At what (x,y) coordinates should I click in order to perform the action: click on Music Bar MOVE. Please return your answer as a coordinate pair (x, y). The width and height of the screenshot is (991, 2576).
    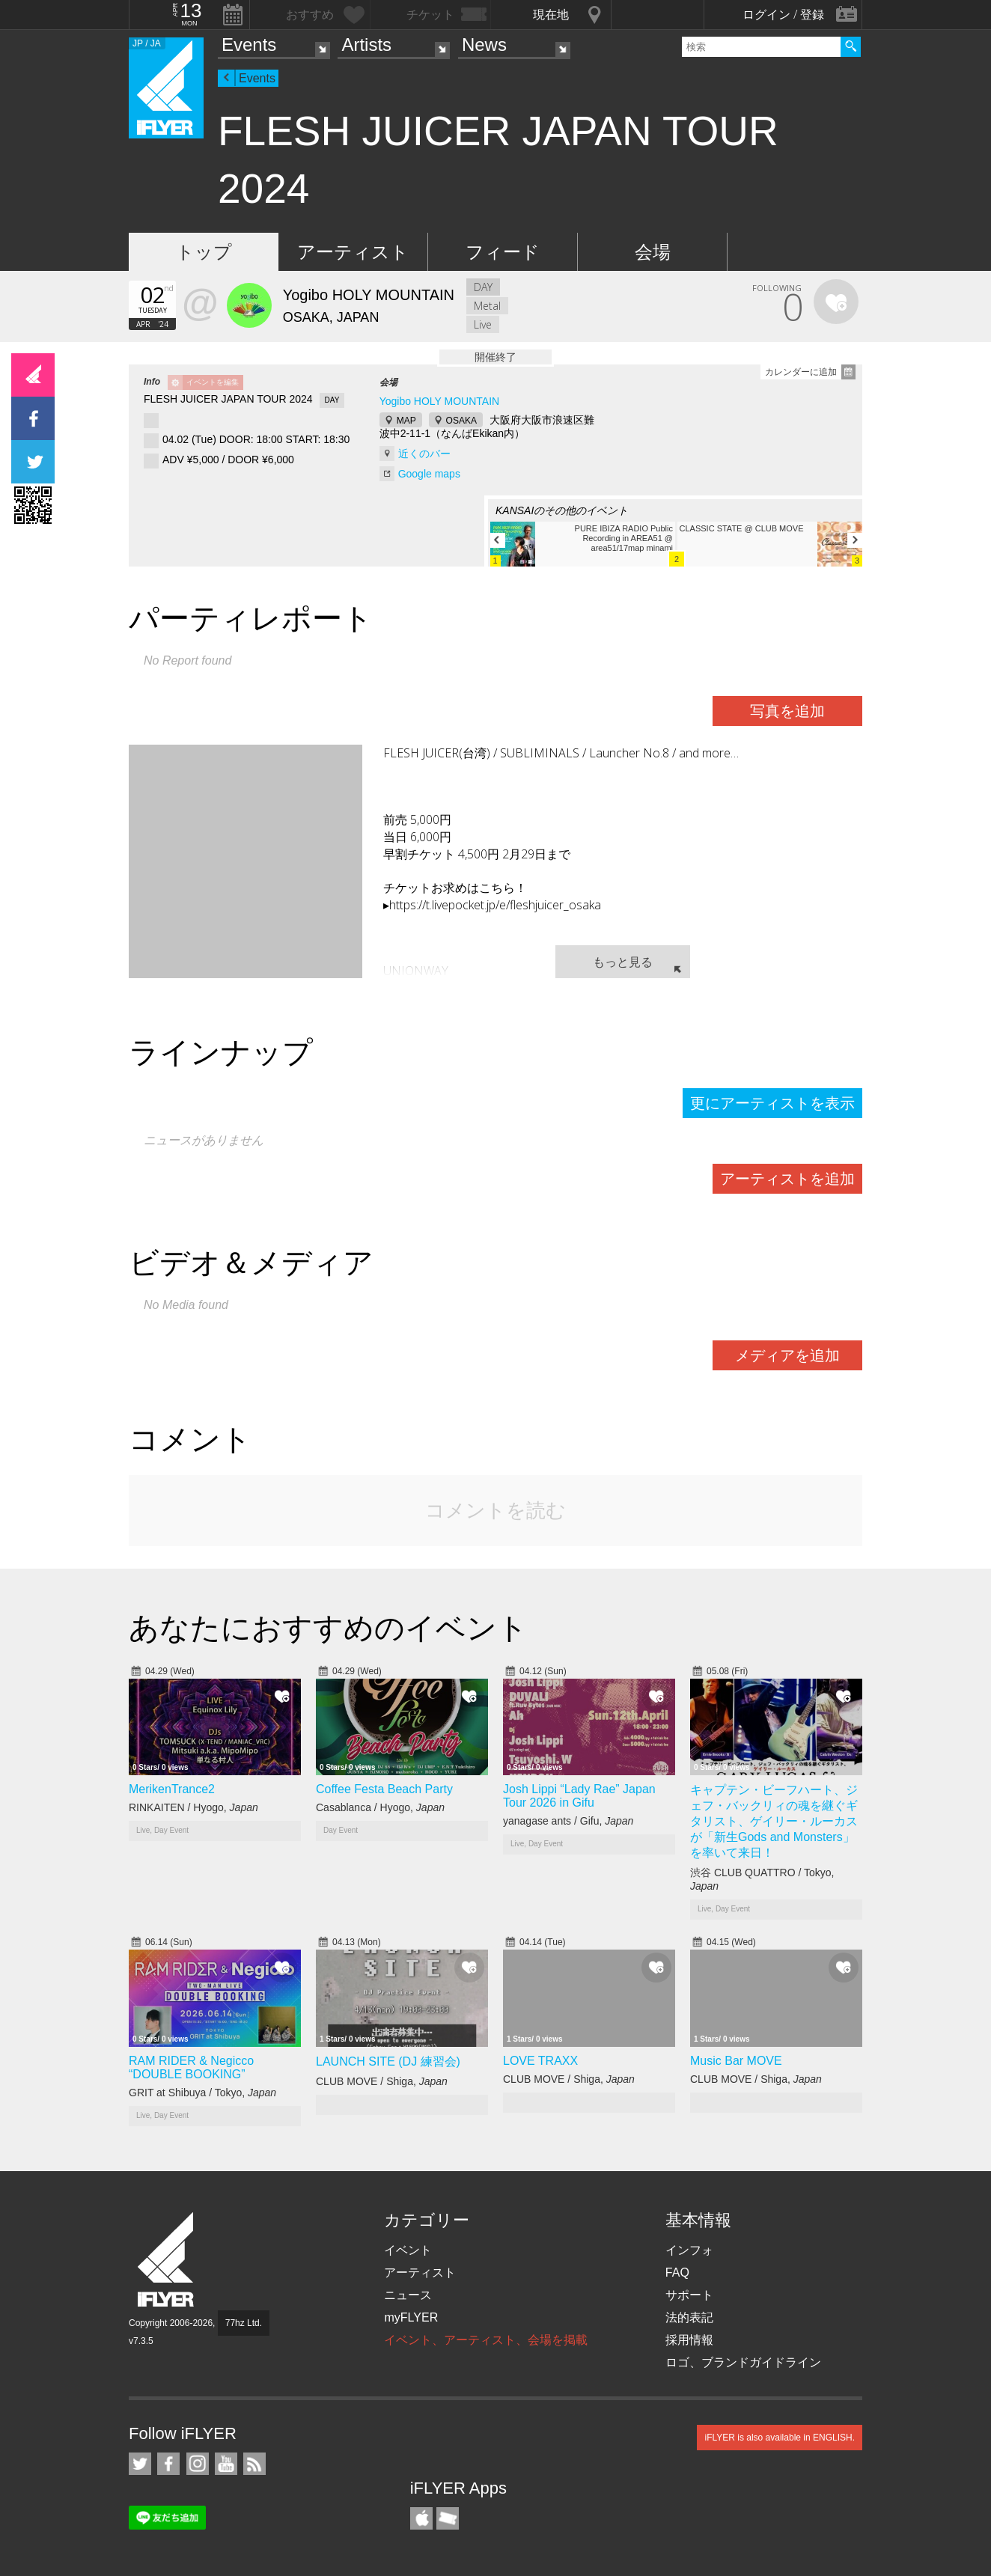
    Looking at the image, I should click on (736, 2060).